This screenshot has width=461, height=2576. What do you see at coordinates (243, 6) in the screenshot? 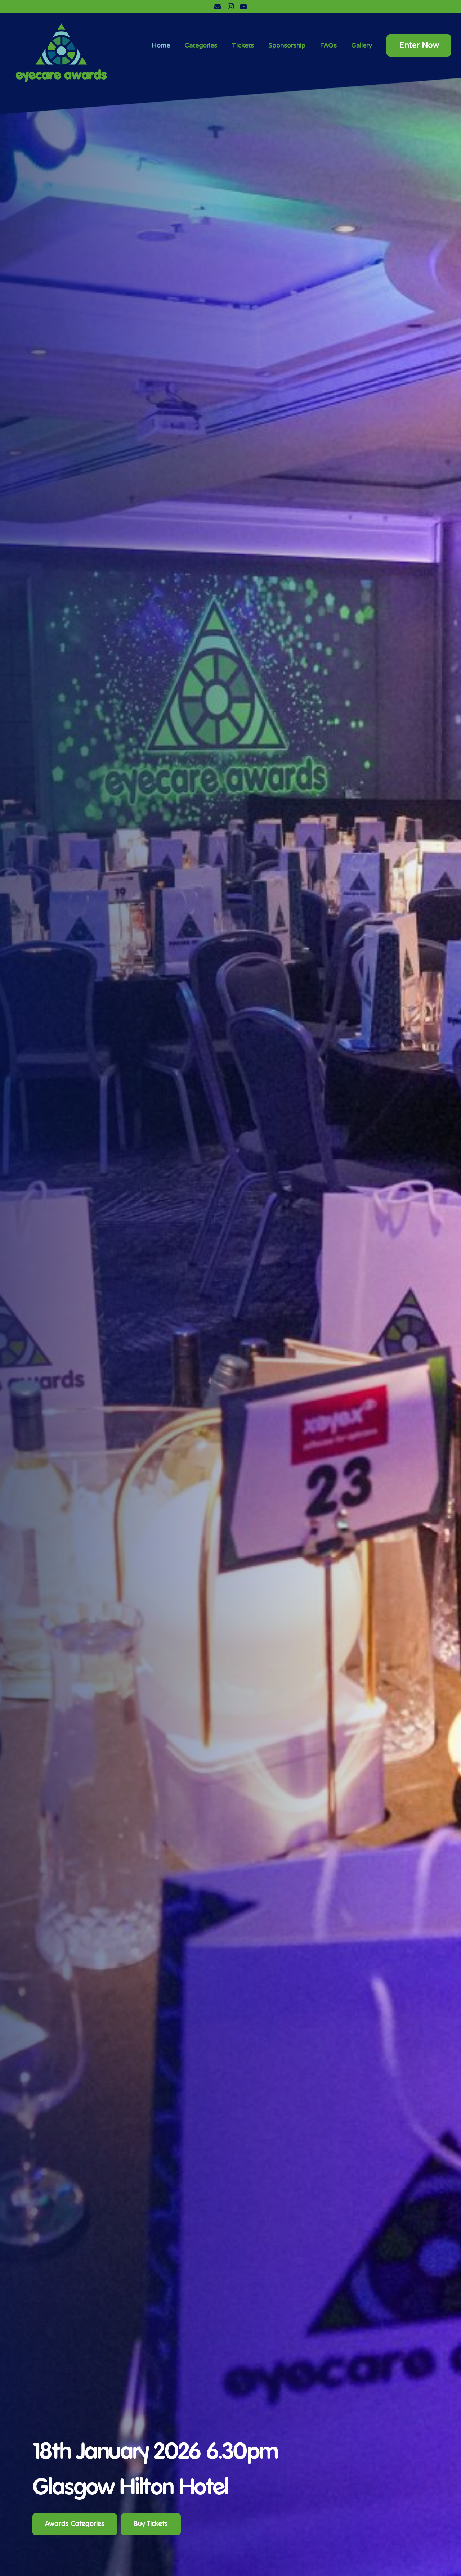
I see `[YouTube]` at bounding box center [243, 6].